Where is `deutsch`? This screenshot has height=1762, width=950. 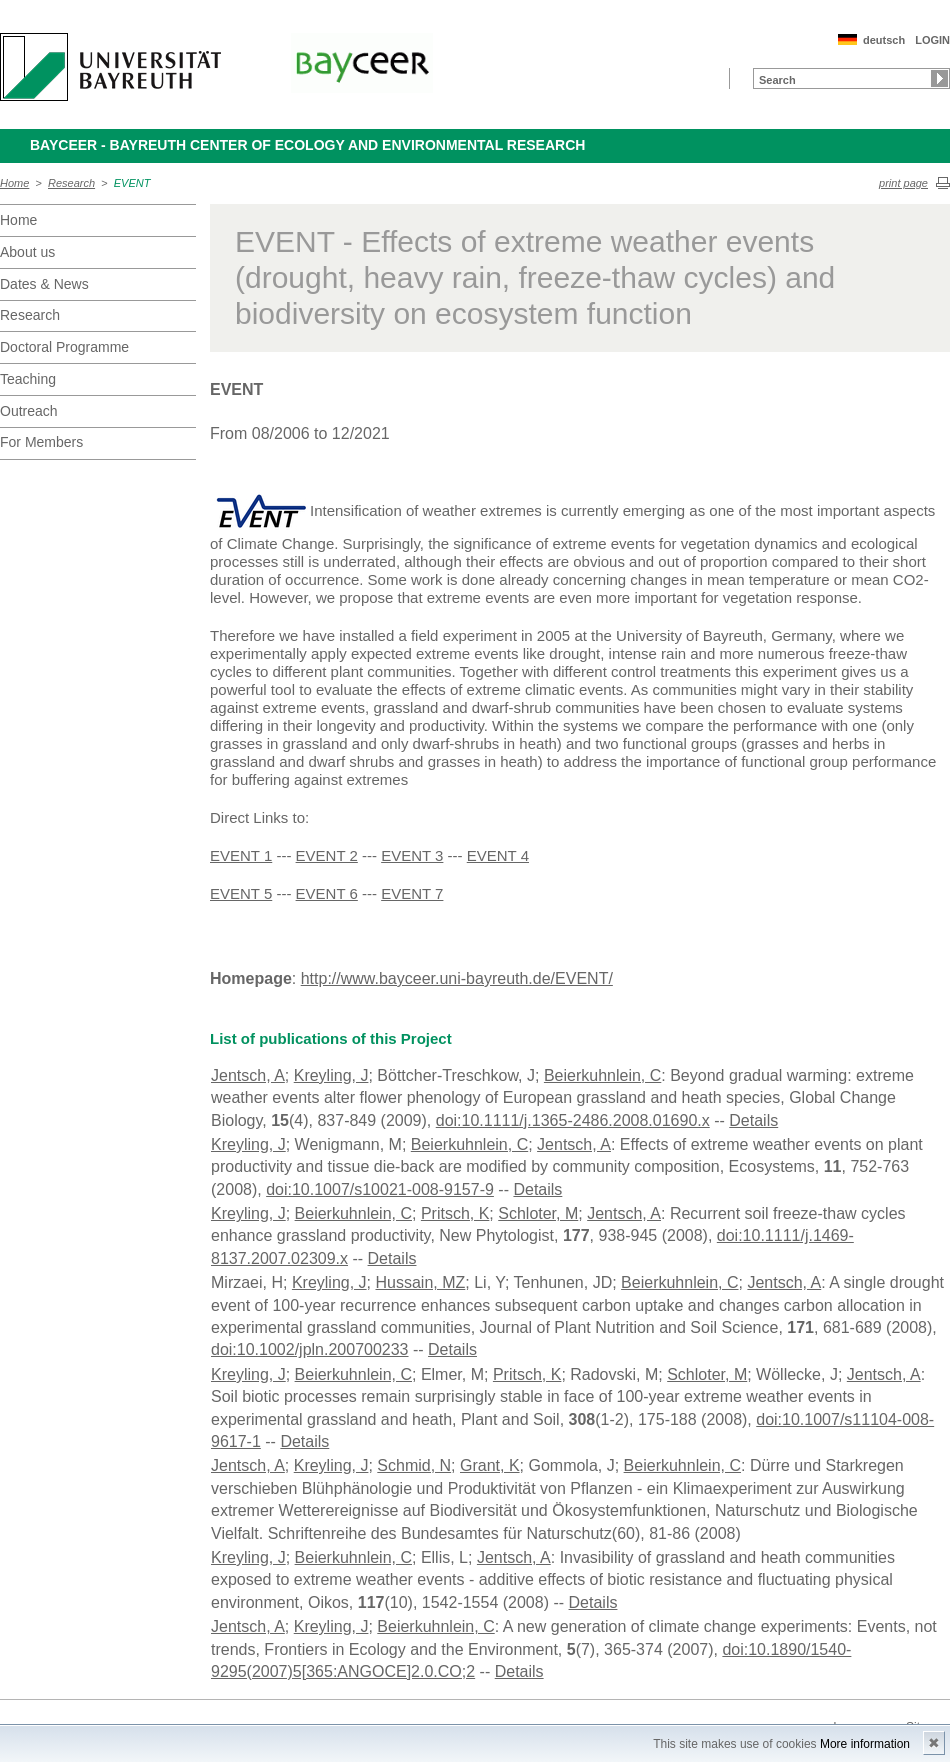
deutsch is located at coordinates (884, 40).